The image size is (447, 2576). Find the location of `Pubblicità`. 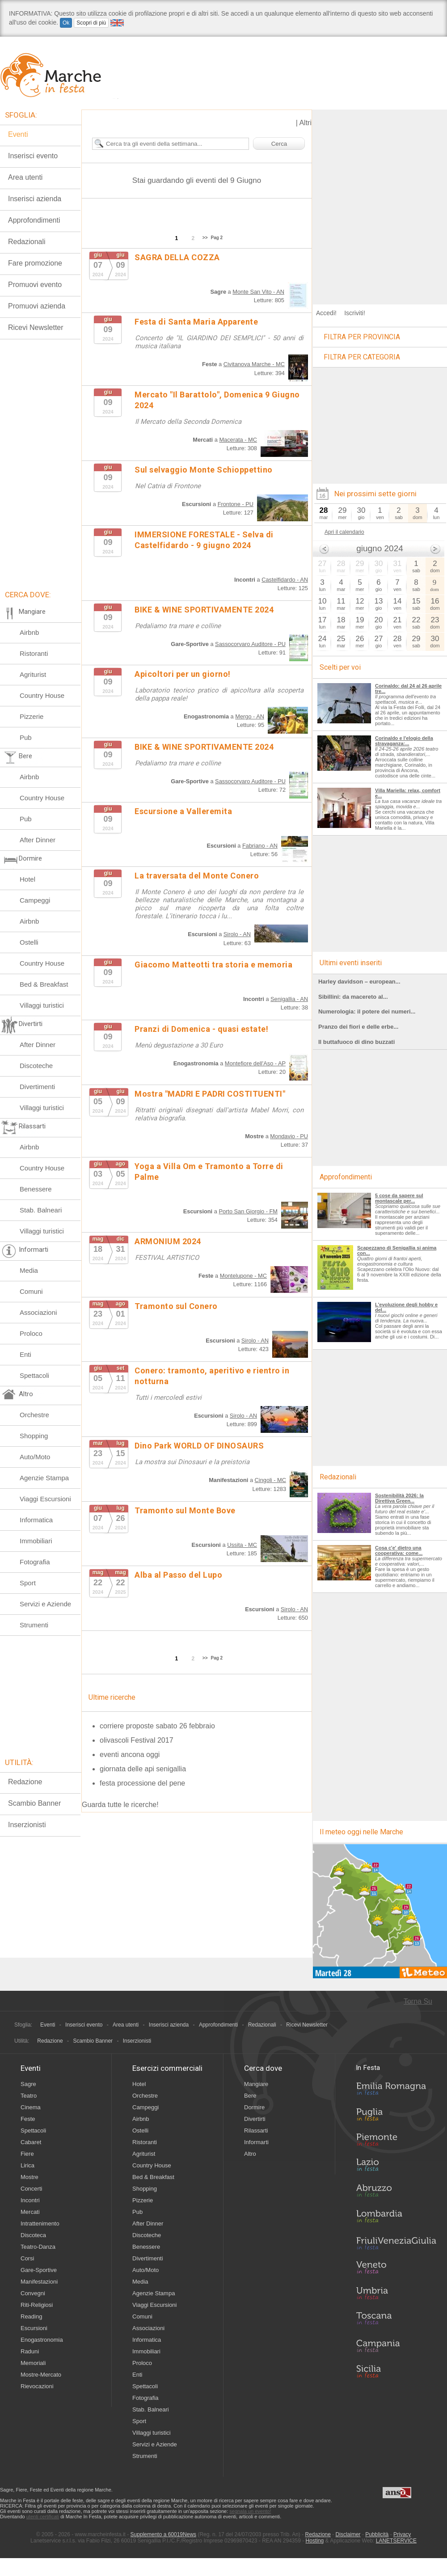

Pubblicità is located at coordinates (376, 2534).